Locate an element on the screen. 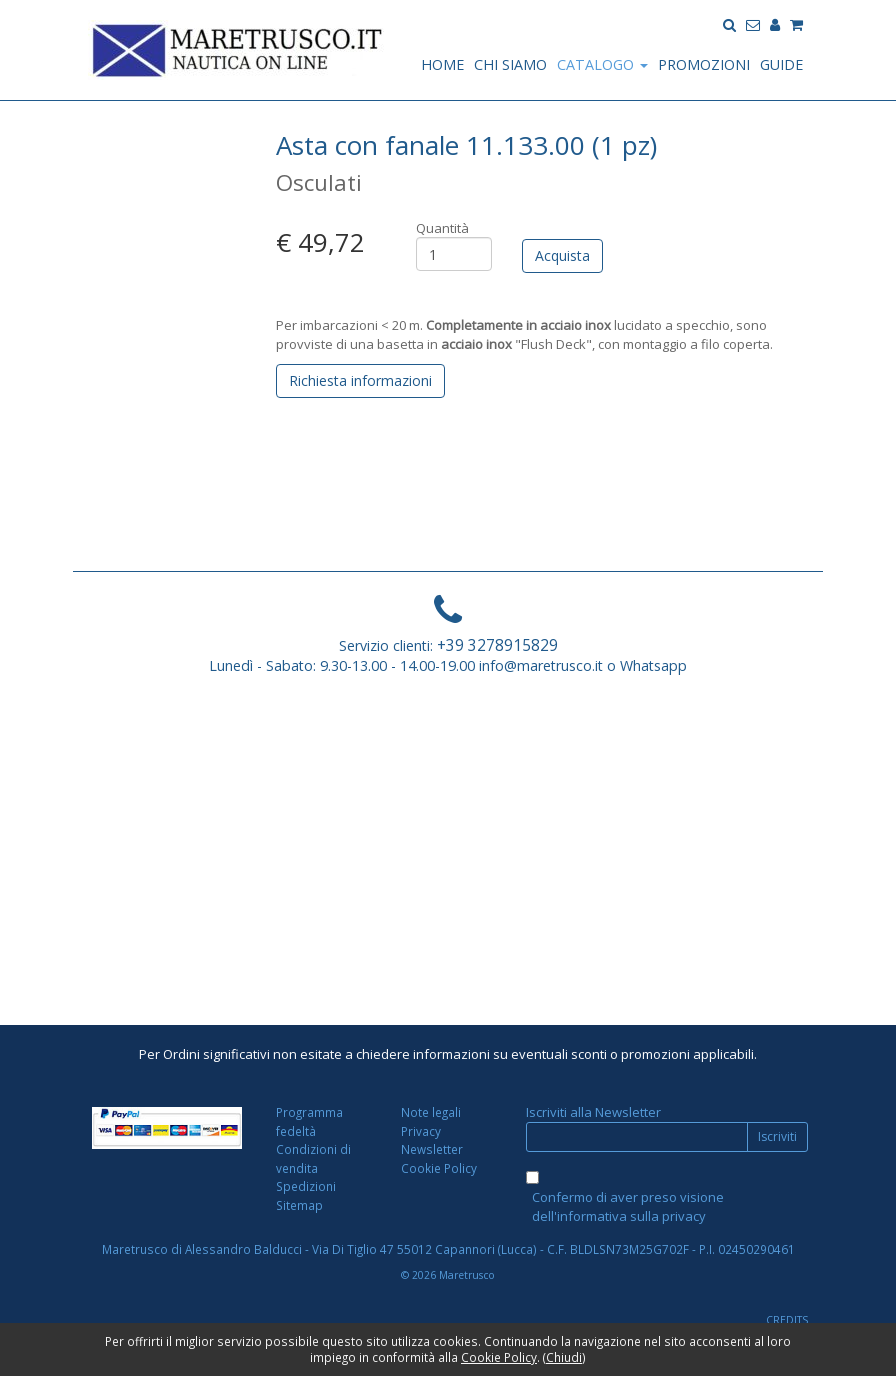 This screenshot has width=896, height=1376. CHI SIAMO is located at coordinates (510, 64).